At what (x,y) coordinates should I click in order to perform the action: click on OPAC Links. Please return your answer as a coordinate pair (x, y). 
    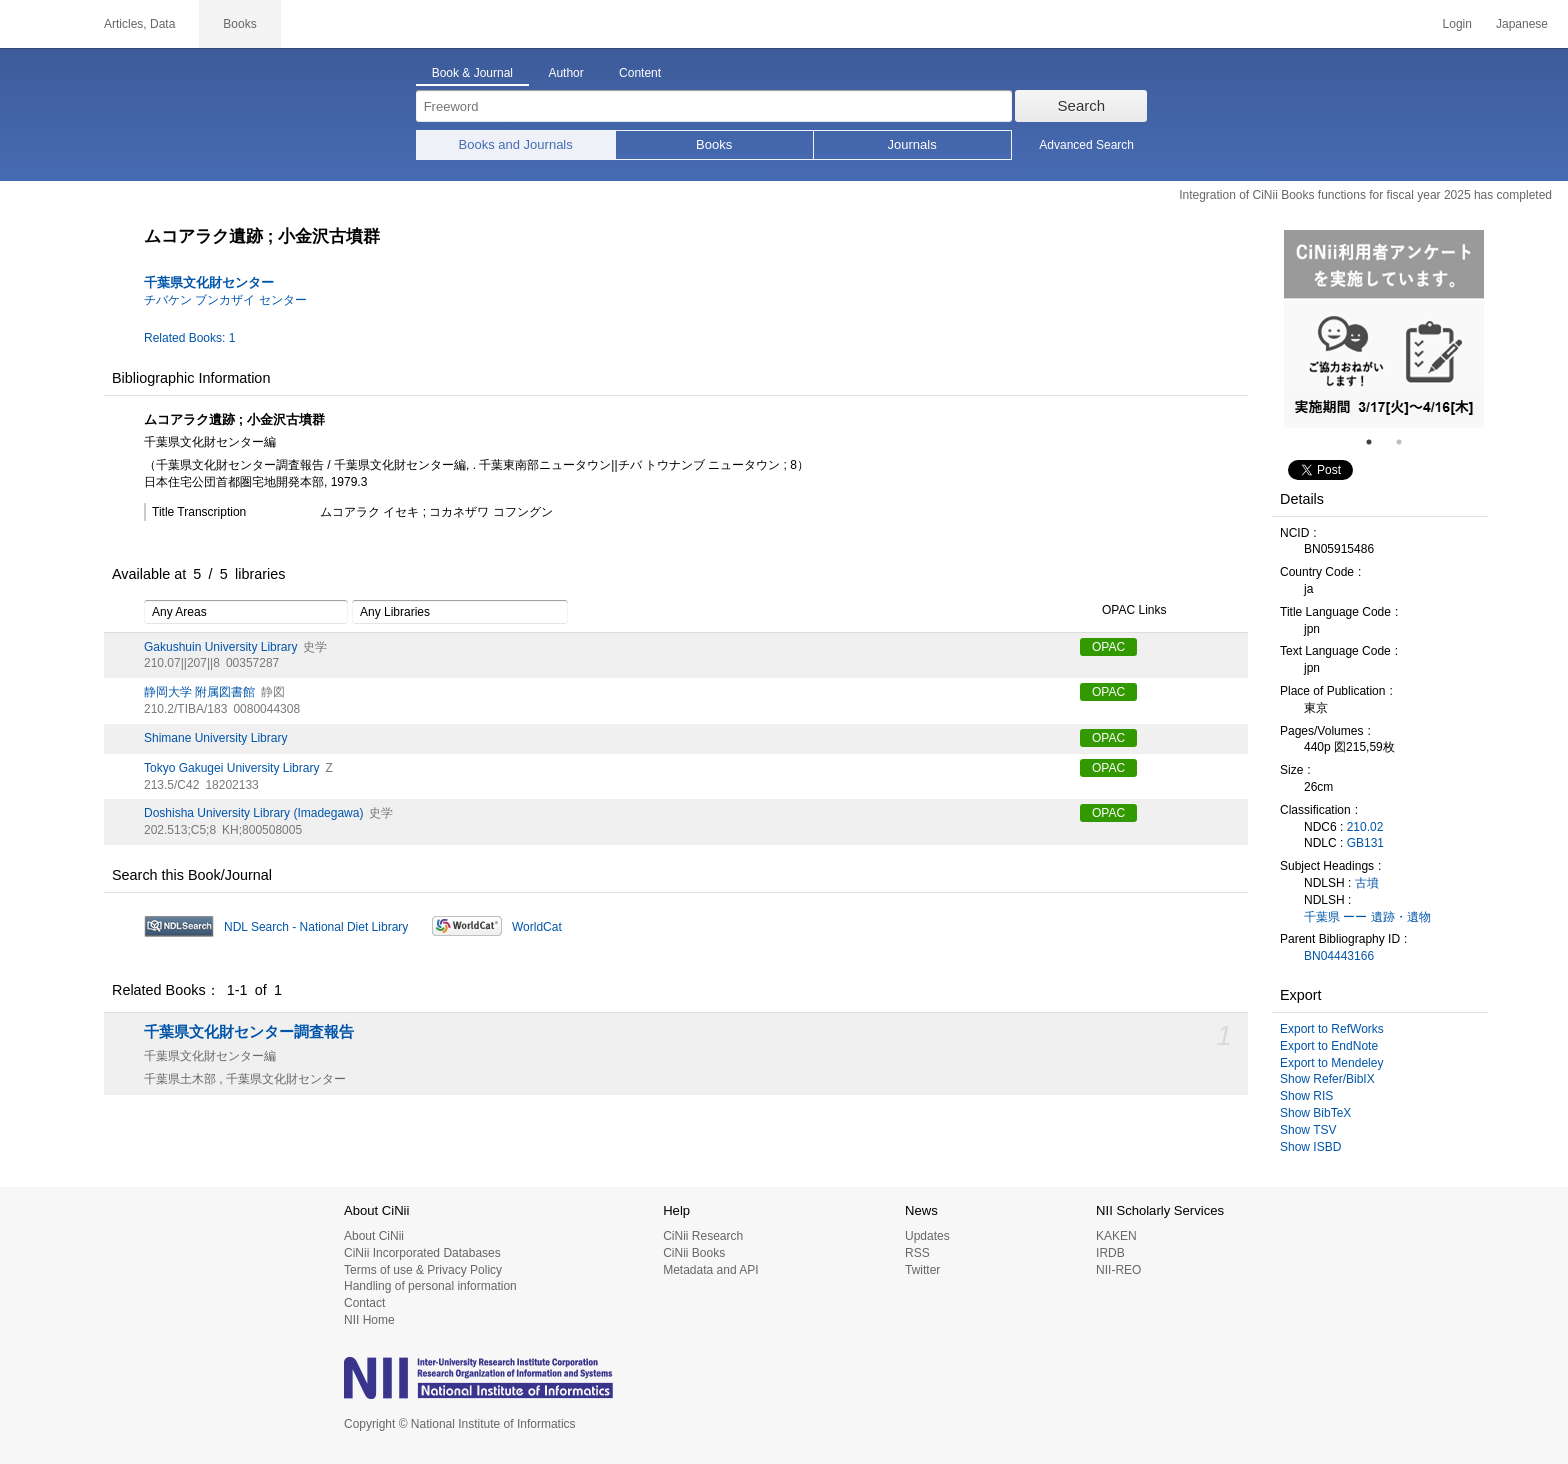
    Looking at the image, I should click on (1123, 611).